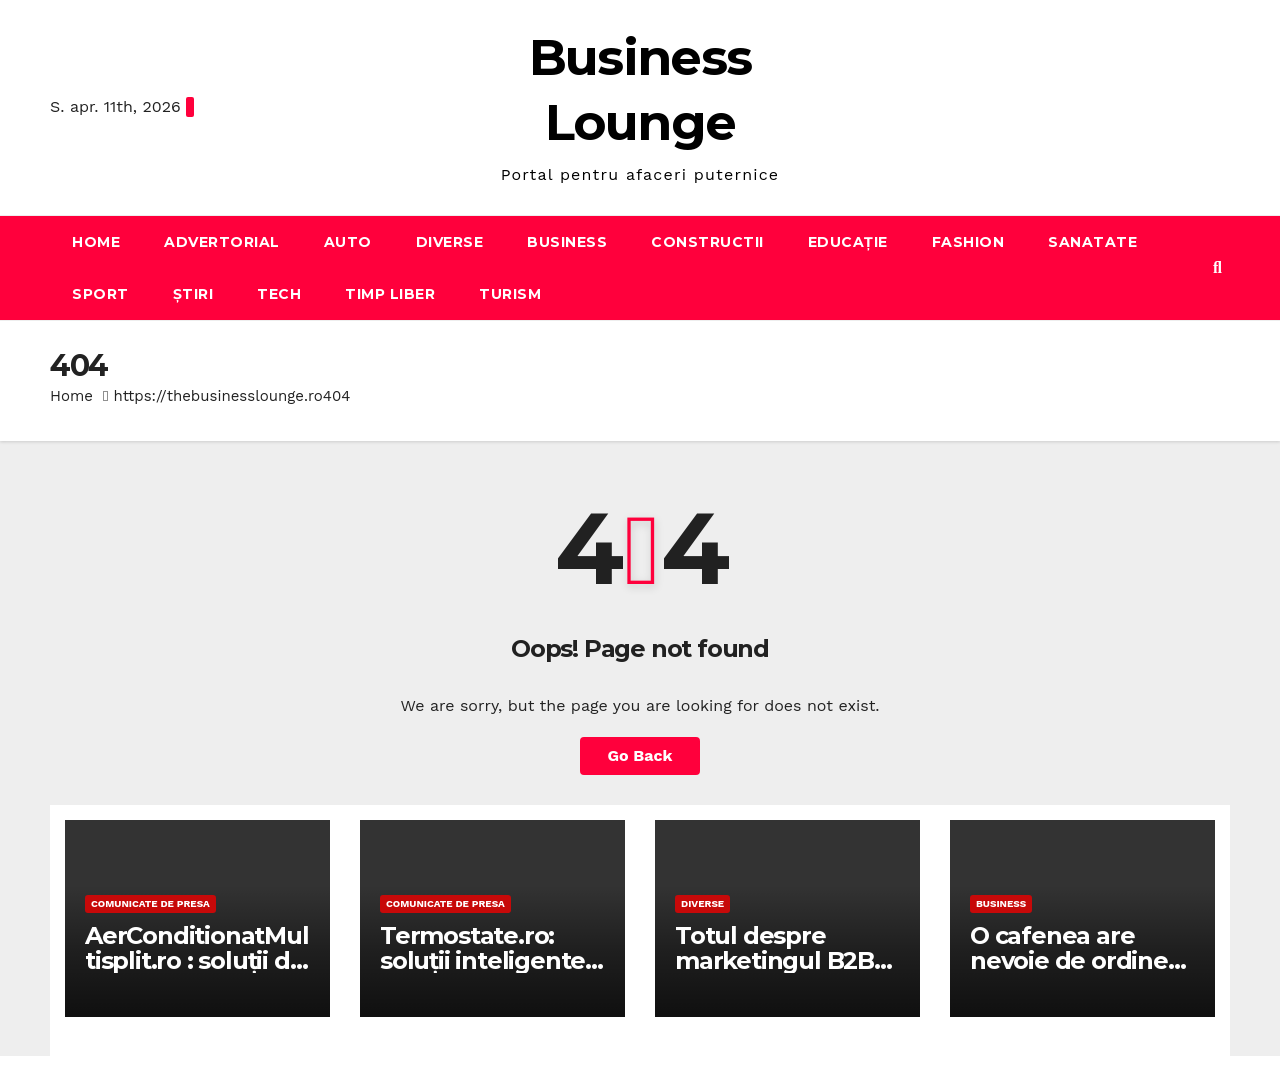 This screenshot has width=1280, height=1086. I want to click on [button], so click(1217, 267).